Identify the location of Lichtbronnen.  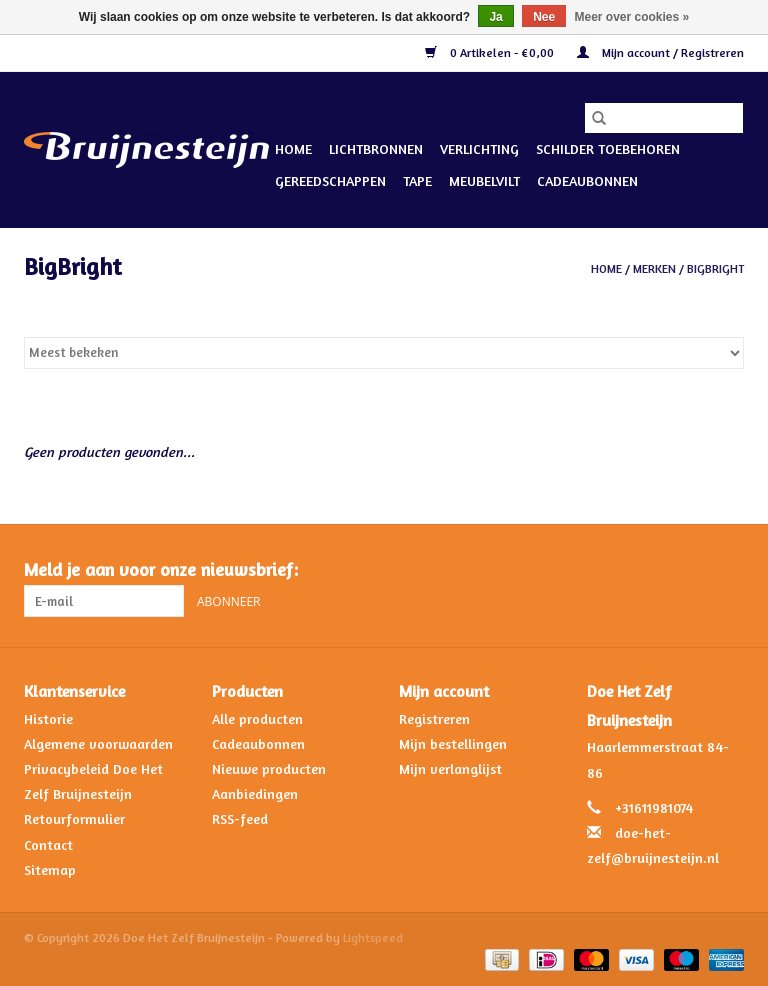
(376, 148).